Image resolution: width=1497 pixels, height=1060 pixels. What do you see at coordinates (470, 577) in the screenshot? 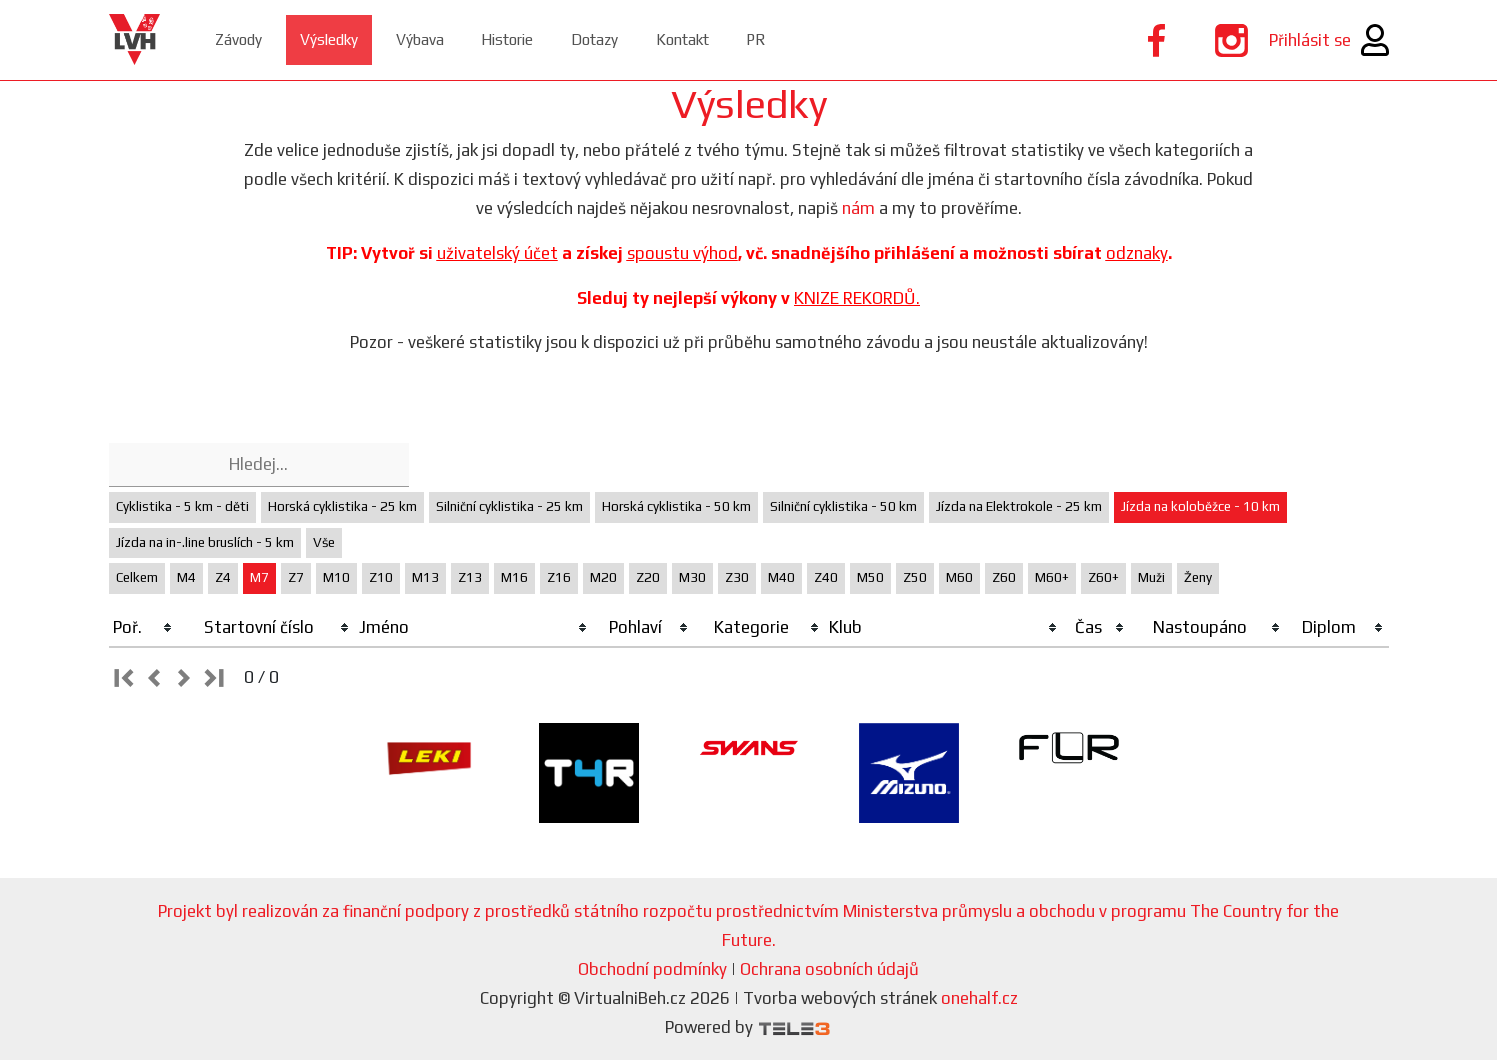
I see `Z13` at bounding box center [470, 577].